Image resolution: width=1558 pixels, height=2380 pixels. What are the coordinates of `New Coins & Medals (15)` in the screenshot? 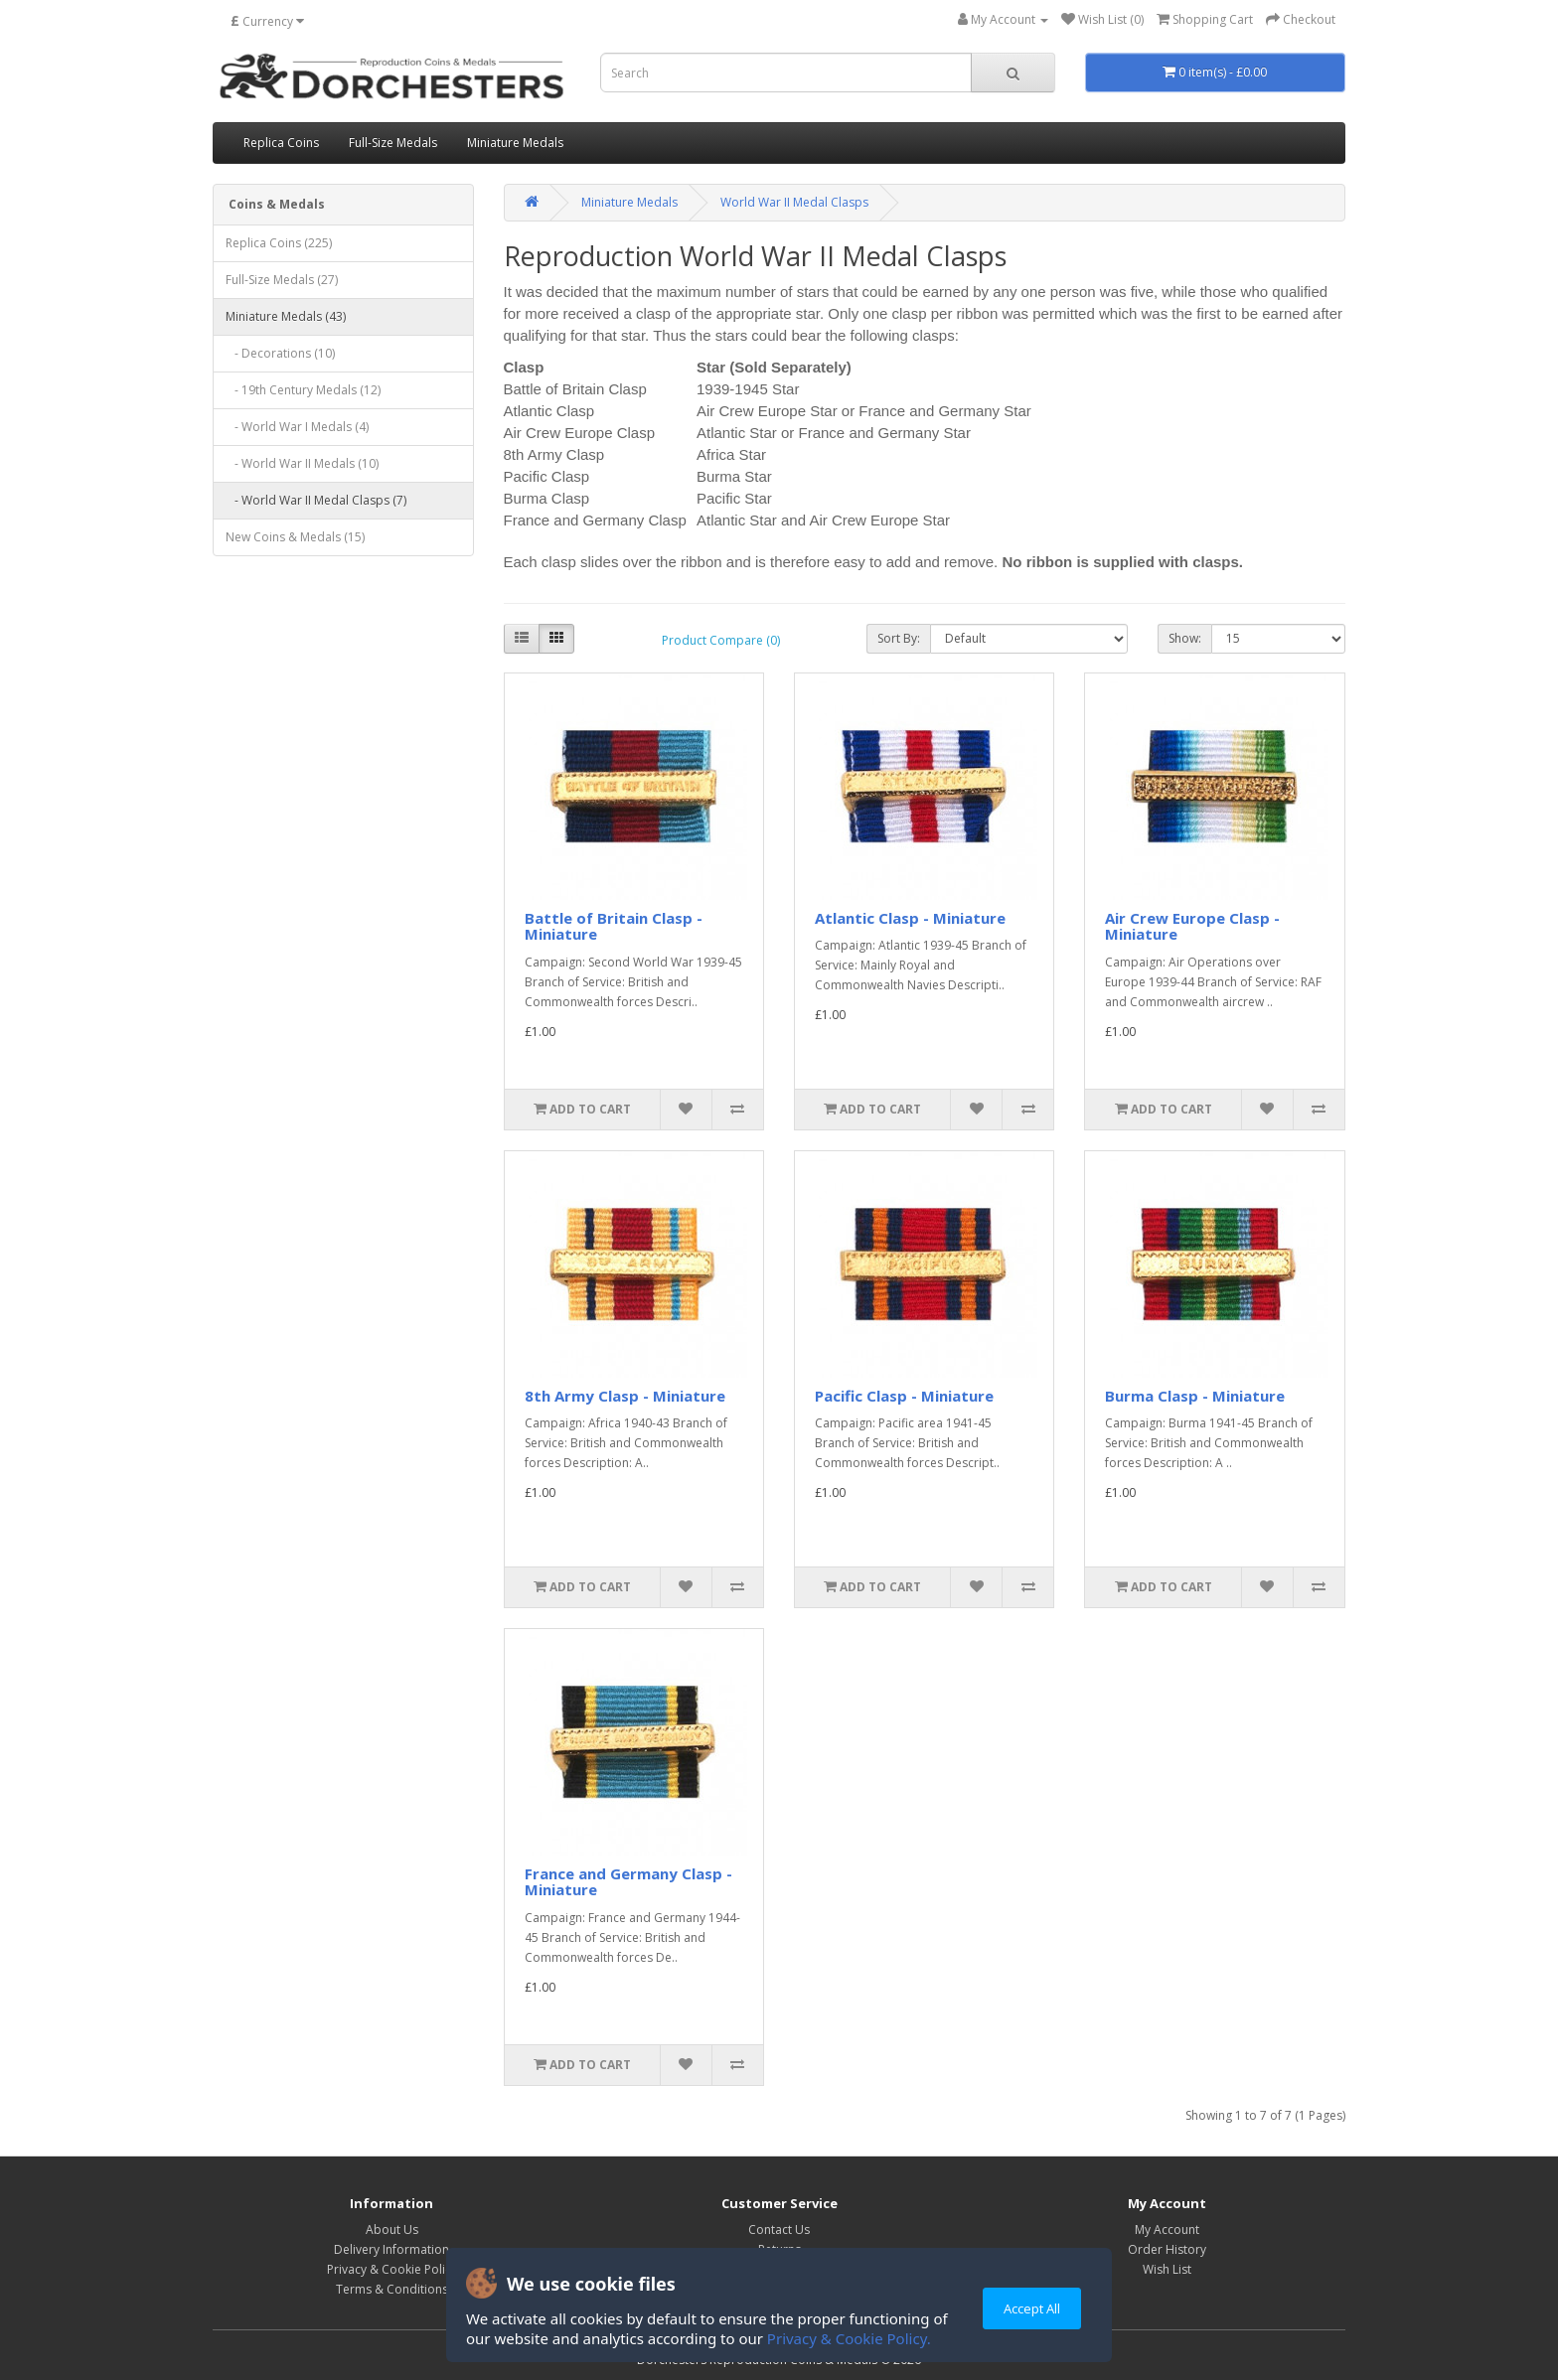 It's located at (295, 536).